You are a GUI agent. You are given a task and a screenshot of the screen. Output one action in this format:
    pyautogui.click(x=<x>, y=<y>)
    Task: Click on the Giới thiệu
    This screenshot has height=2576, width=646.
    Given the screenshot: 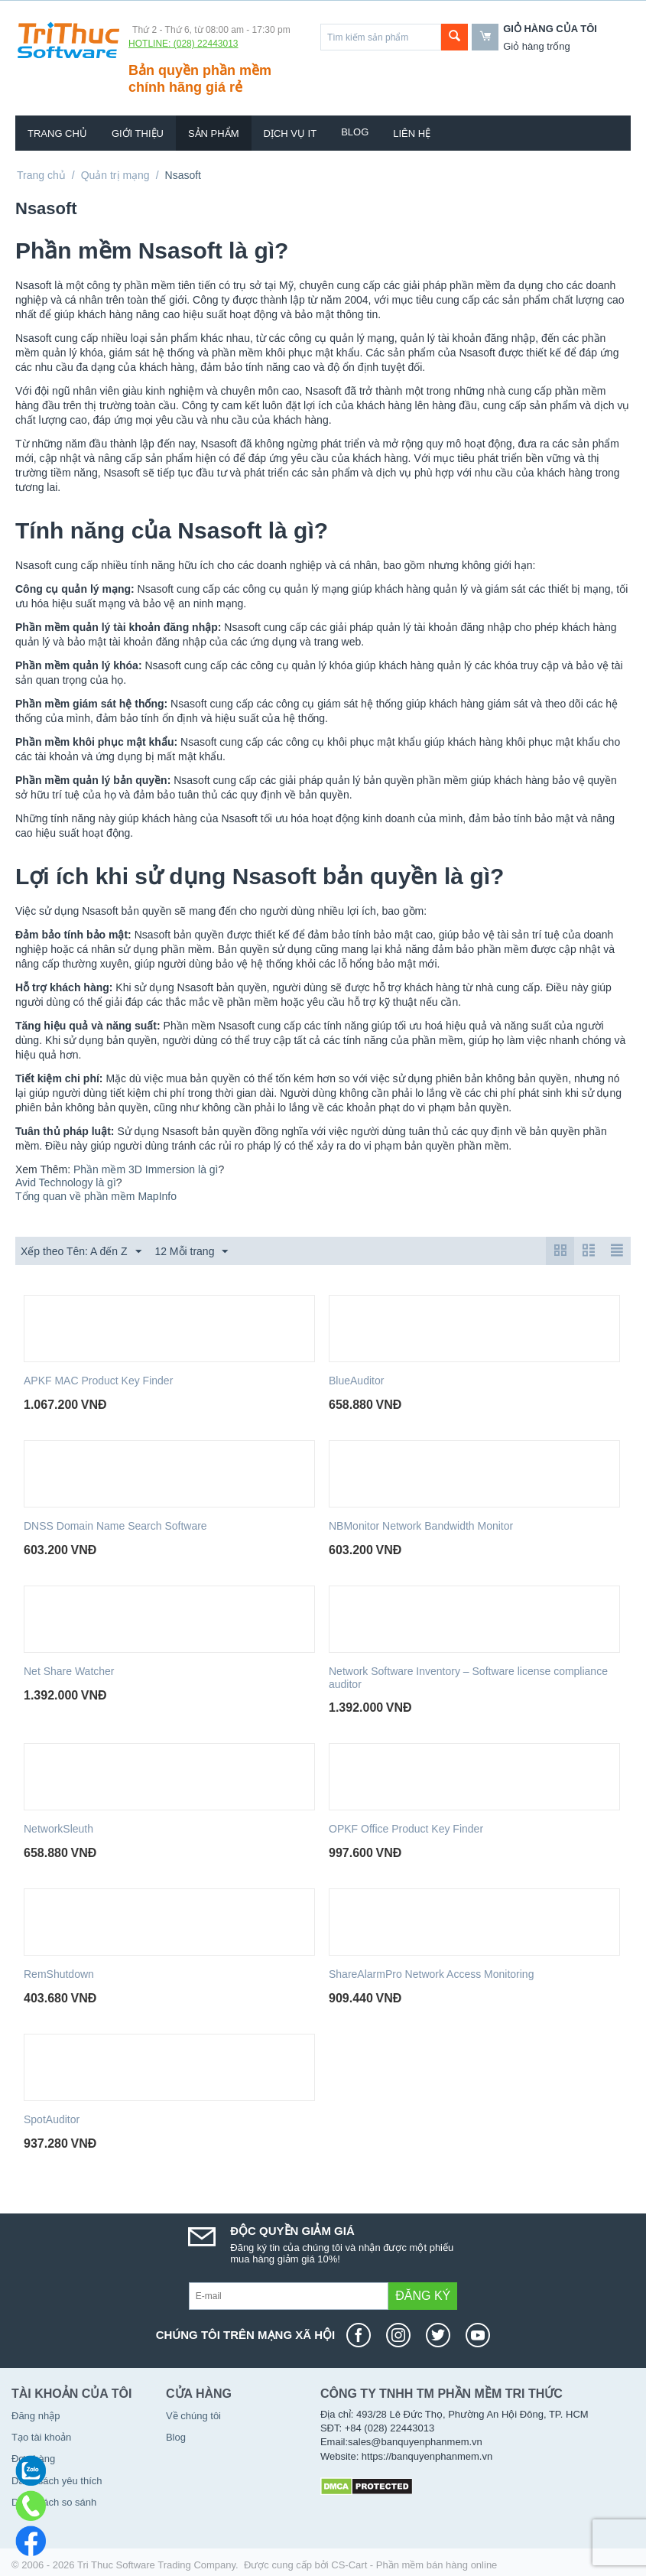 What is the action you would take?
    pyautogui.click(x=138, y=133)
    